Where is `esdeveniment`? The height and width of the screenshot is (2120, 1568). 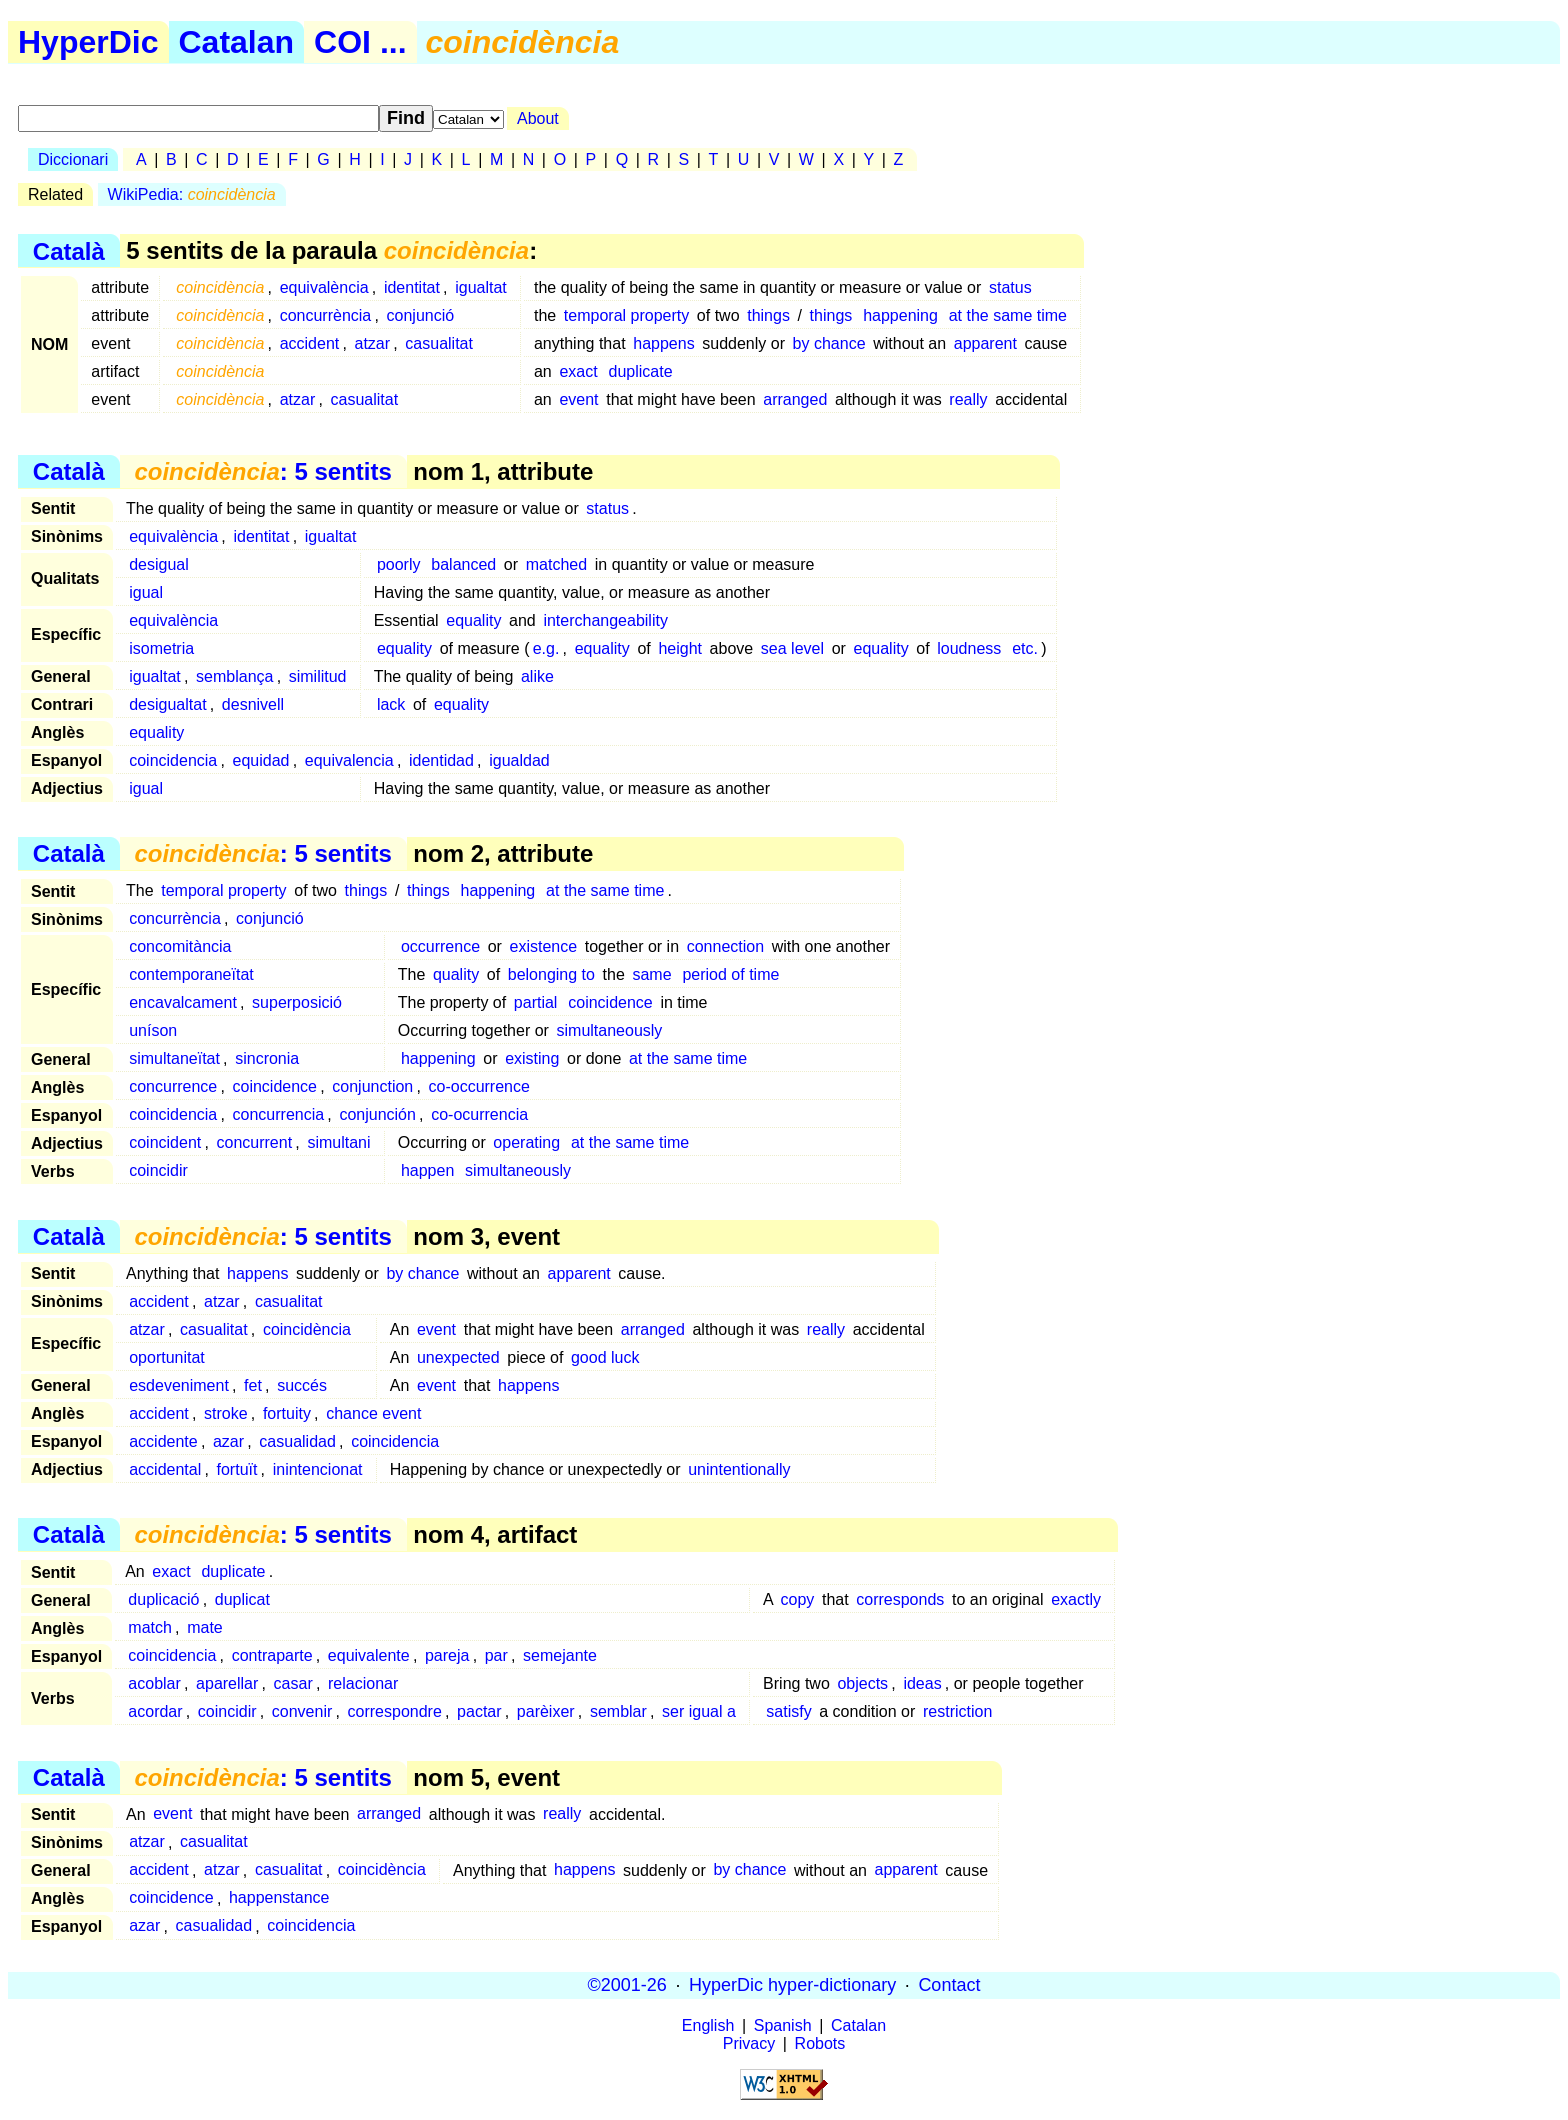 esdeveniment is located at coordinates (179, 1385).